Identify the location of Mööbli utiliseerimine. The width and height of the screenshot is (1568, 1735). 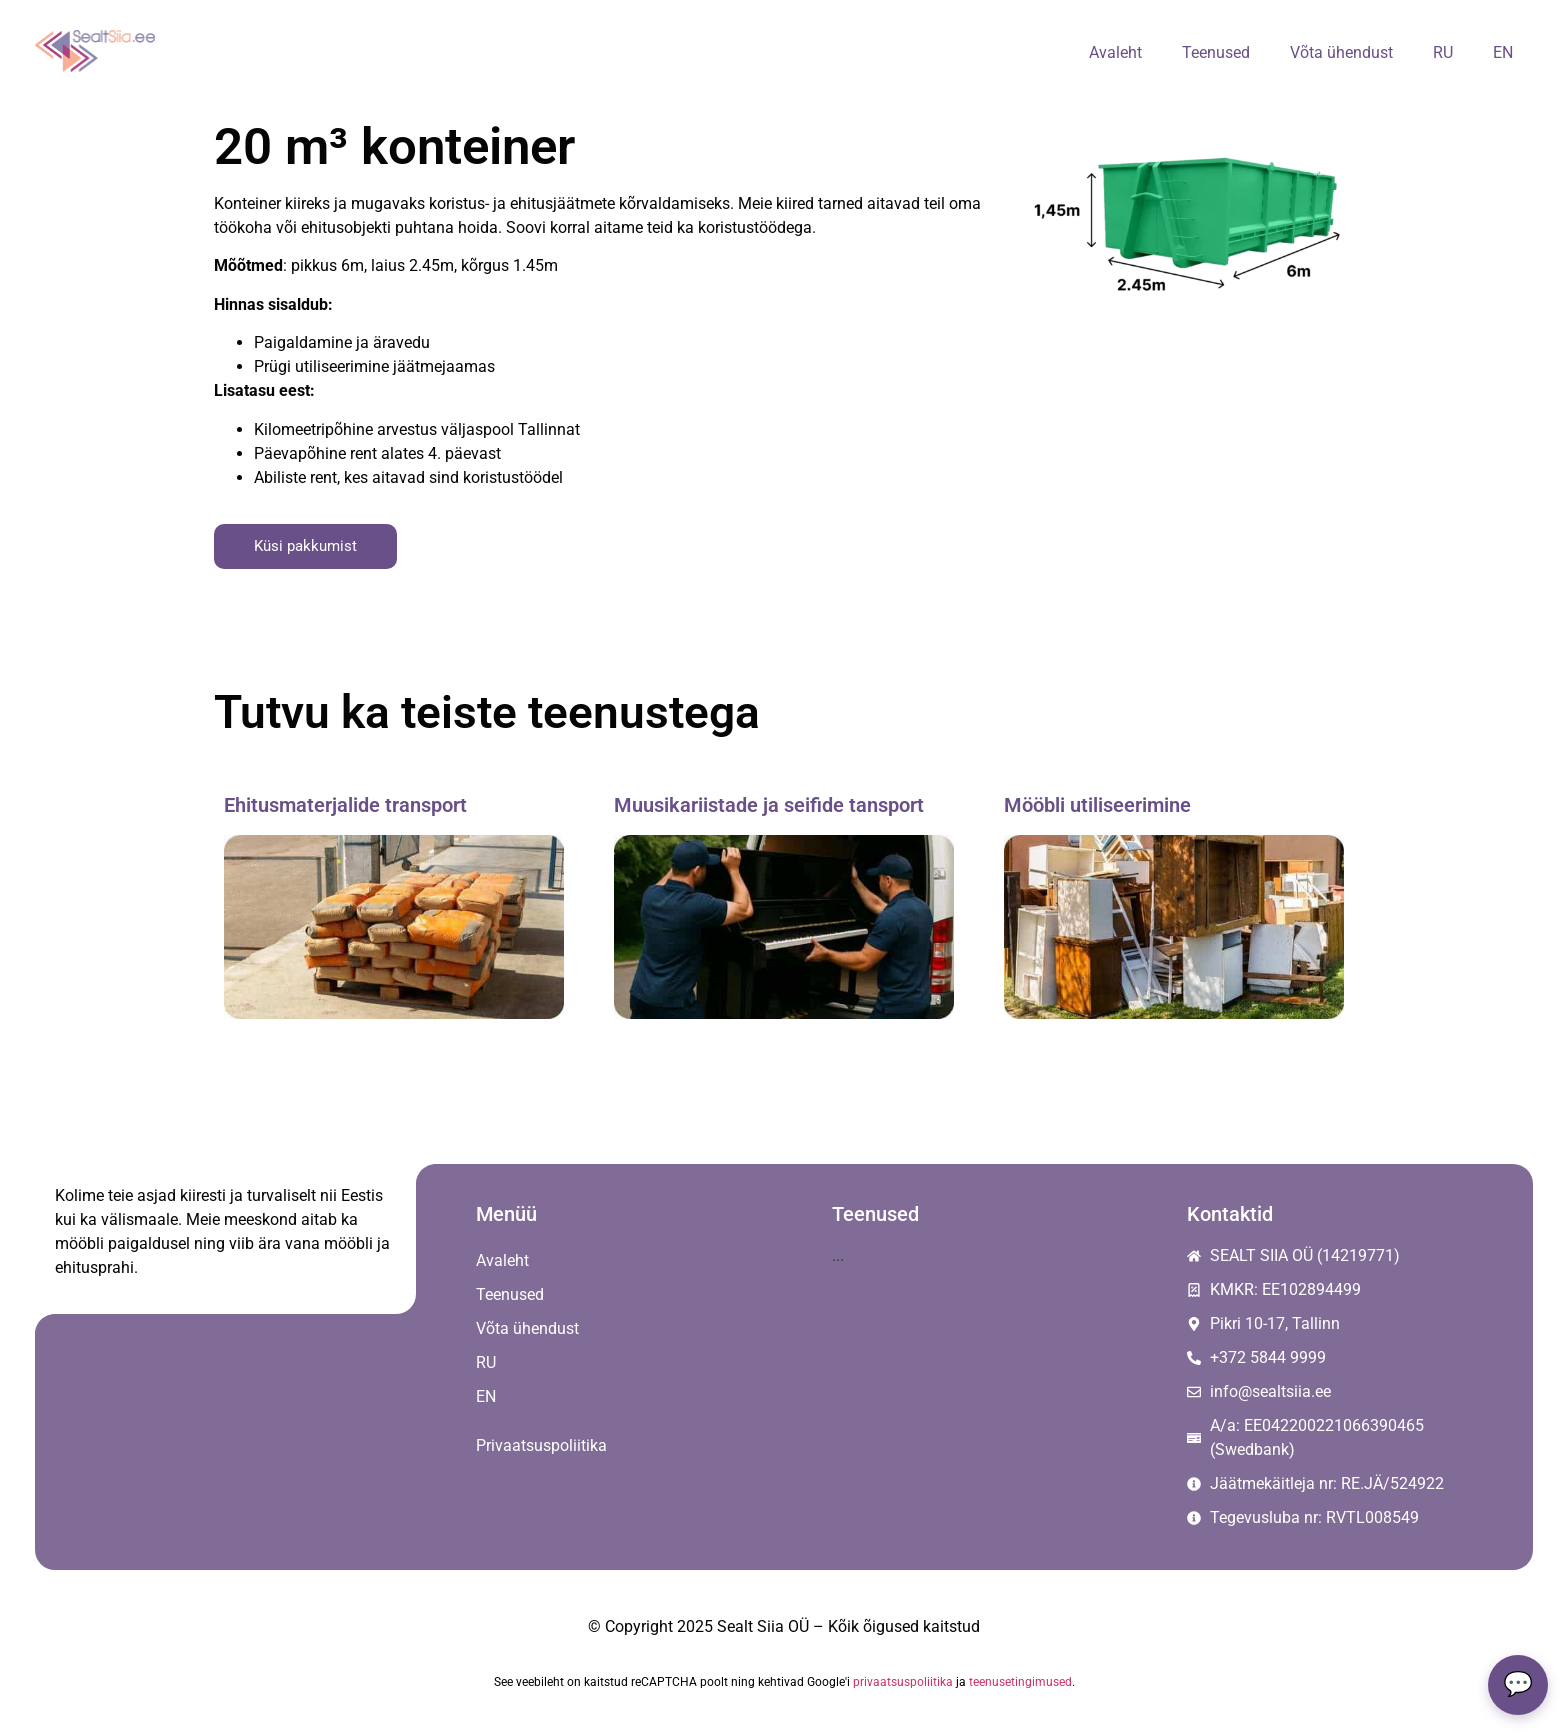
(1097, 805).